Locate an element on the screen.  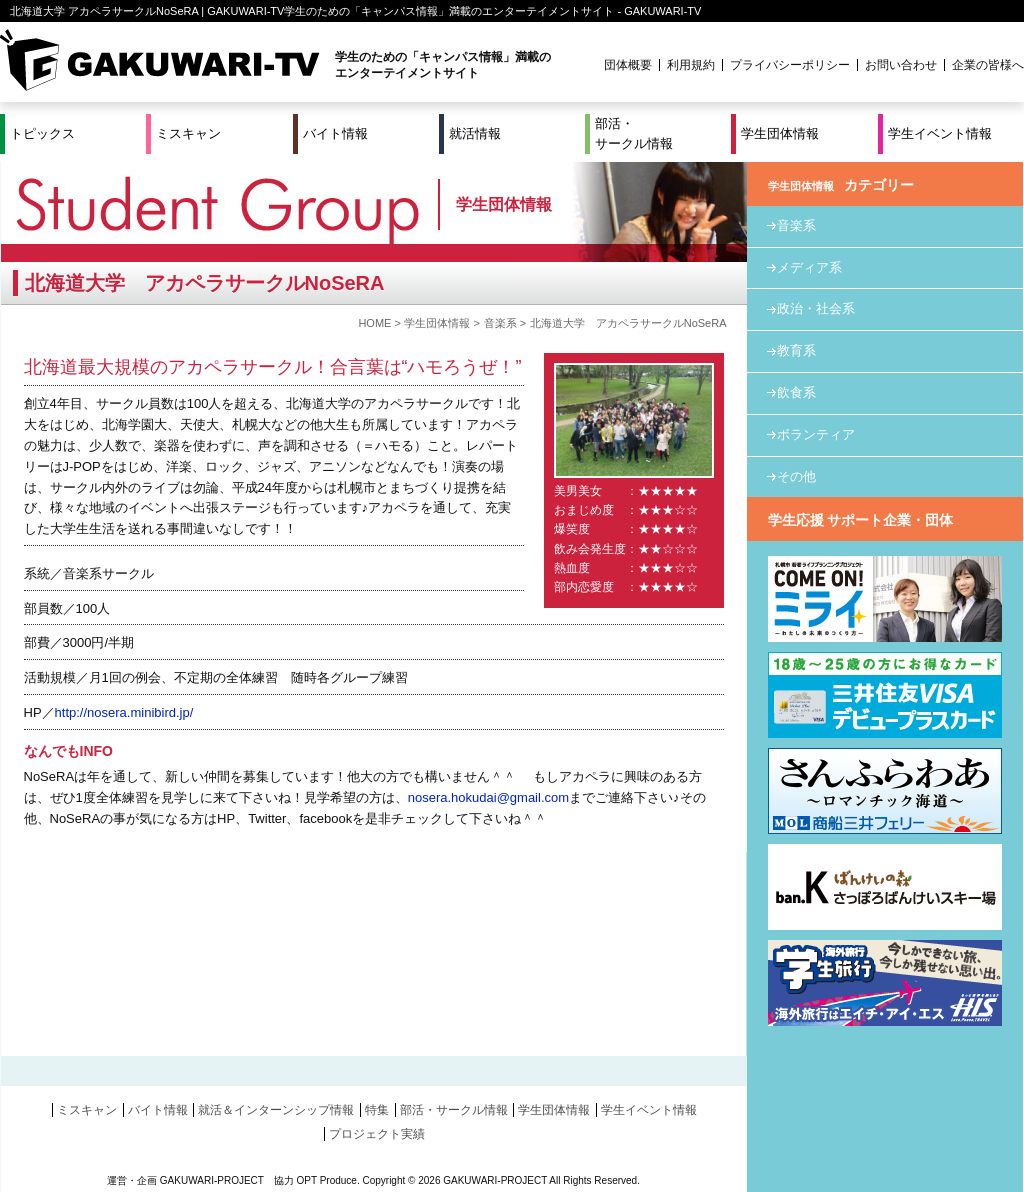
http://nosera.minibird.jp/ is located at coordinates (124, 712).